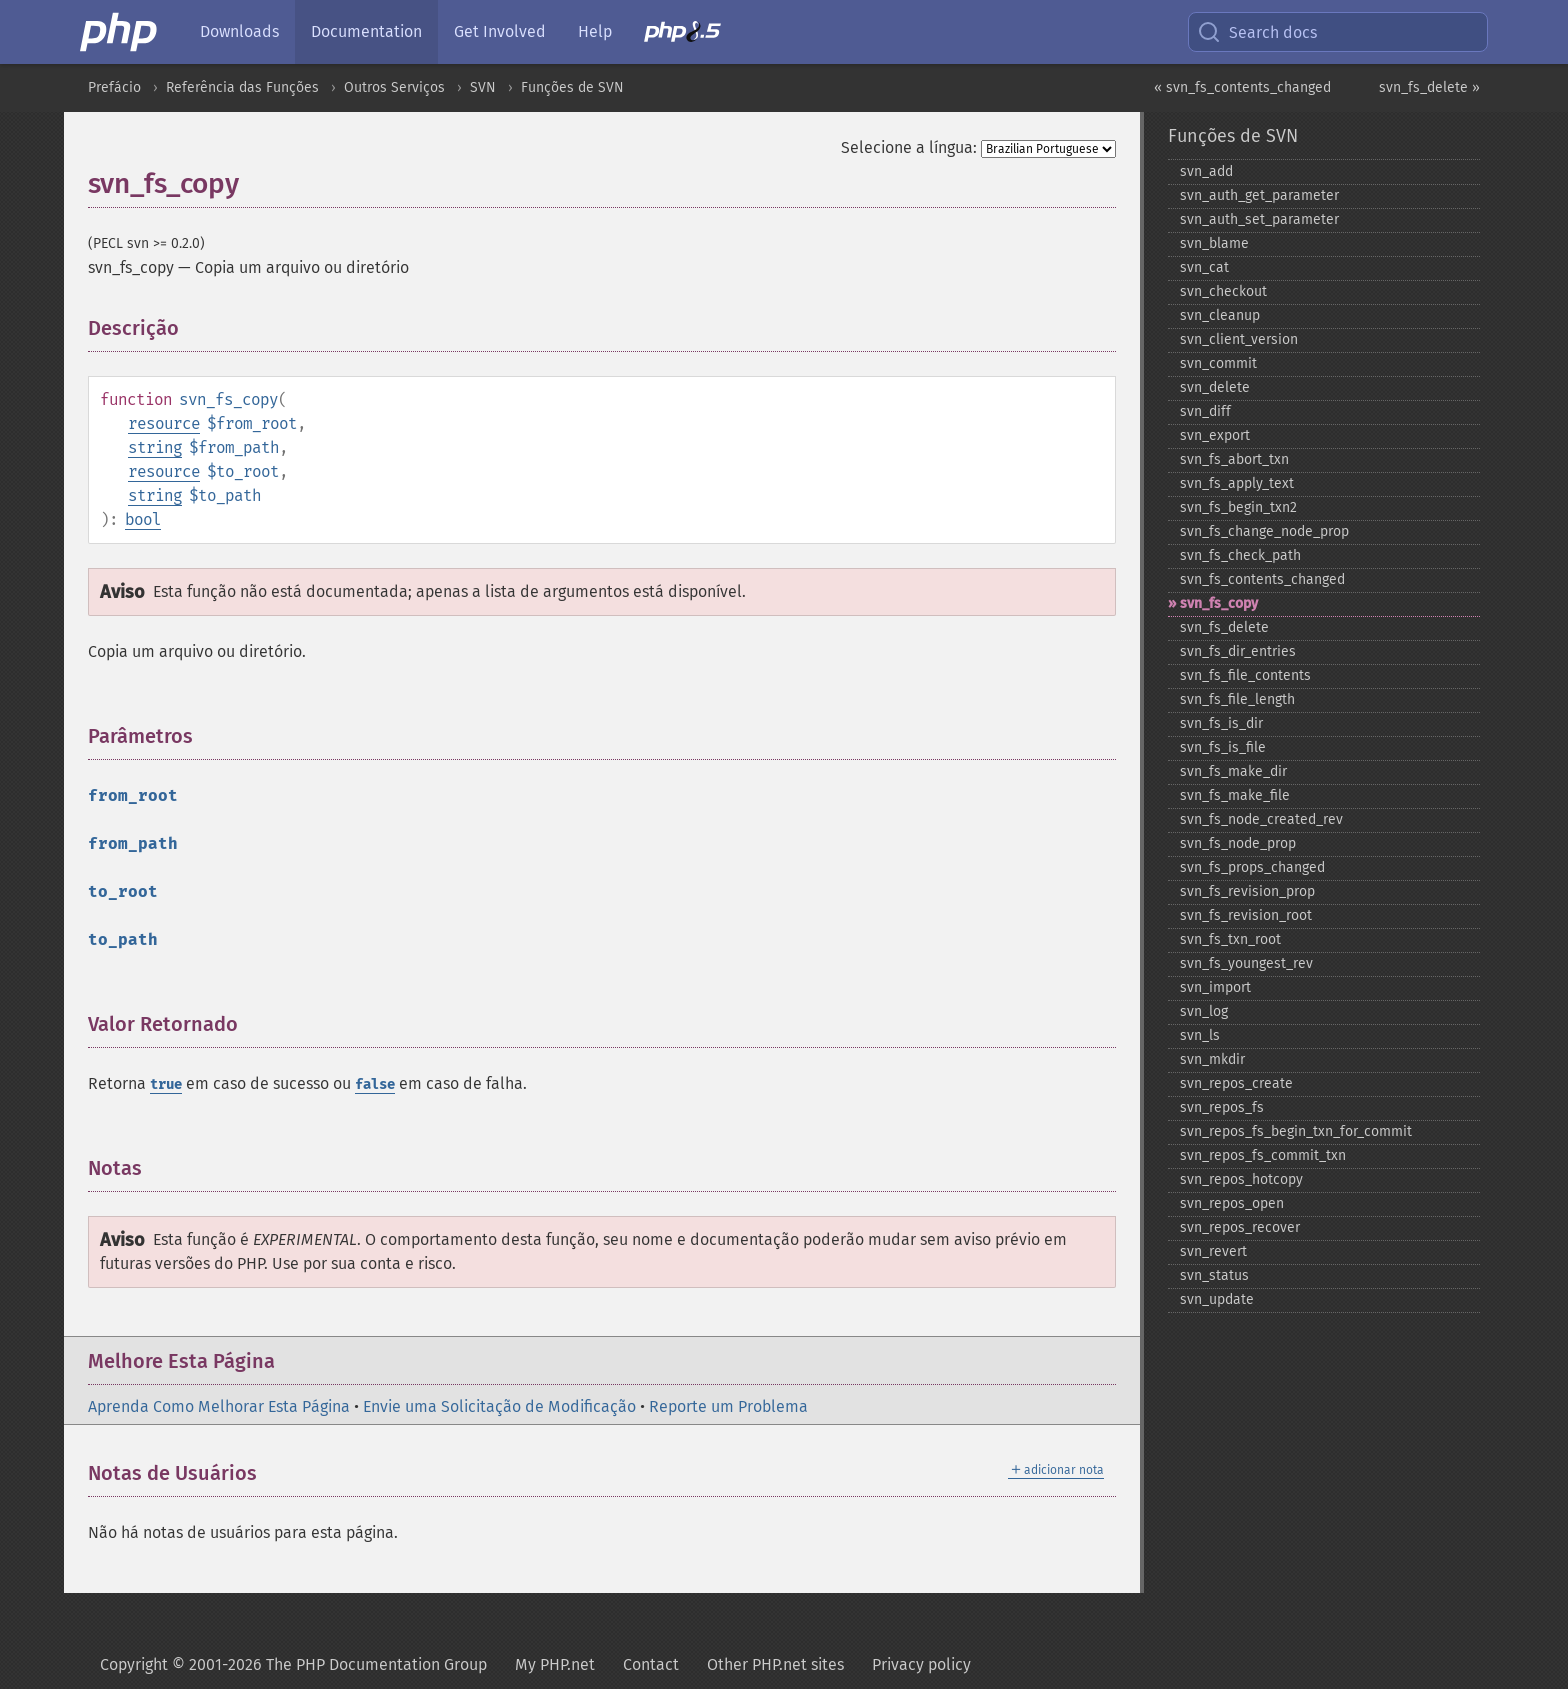 Image resolution: width=1568 pixels, height=1689 pixels. Describe the element at coordinates (1222, 1107) in the screenshot. I see `svn_​repos_​fs` at that location.